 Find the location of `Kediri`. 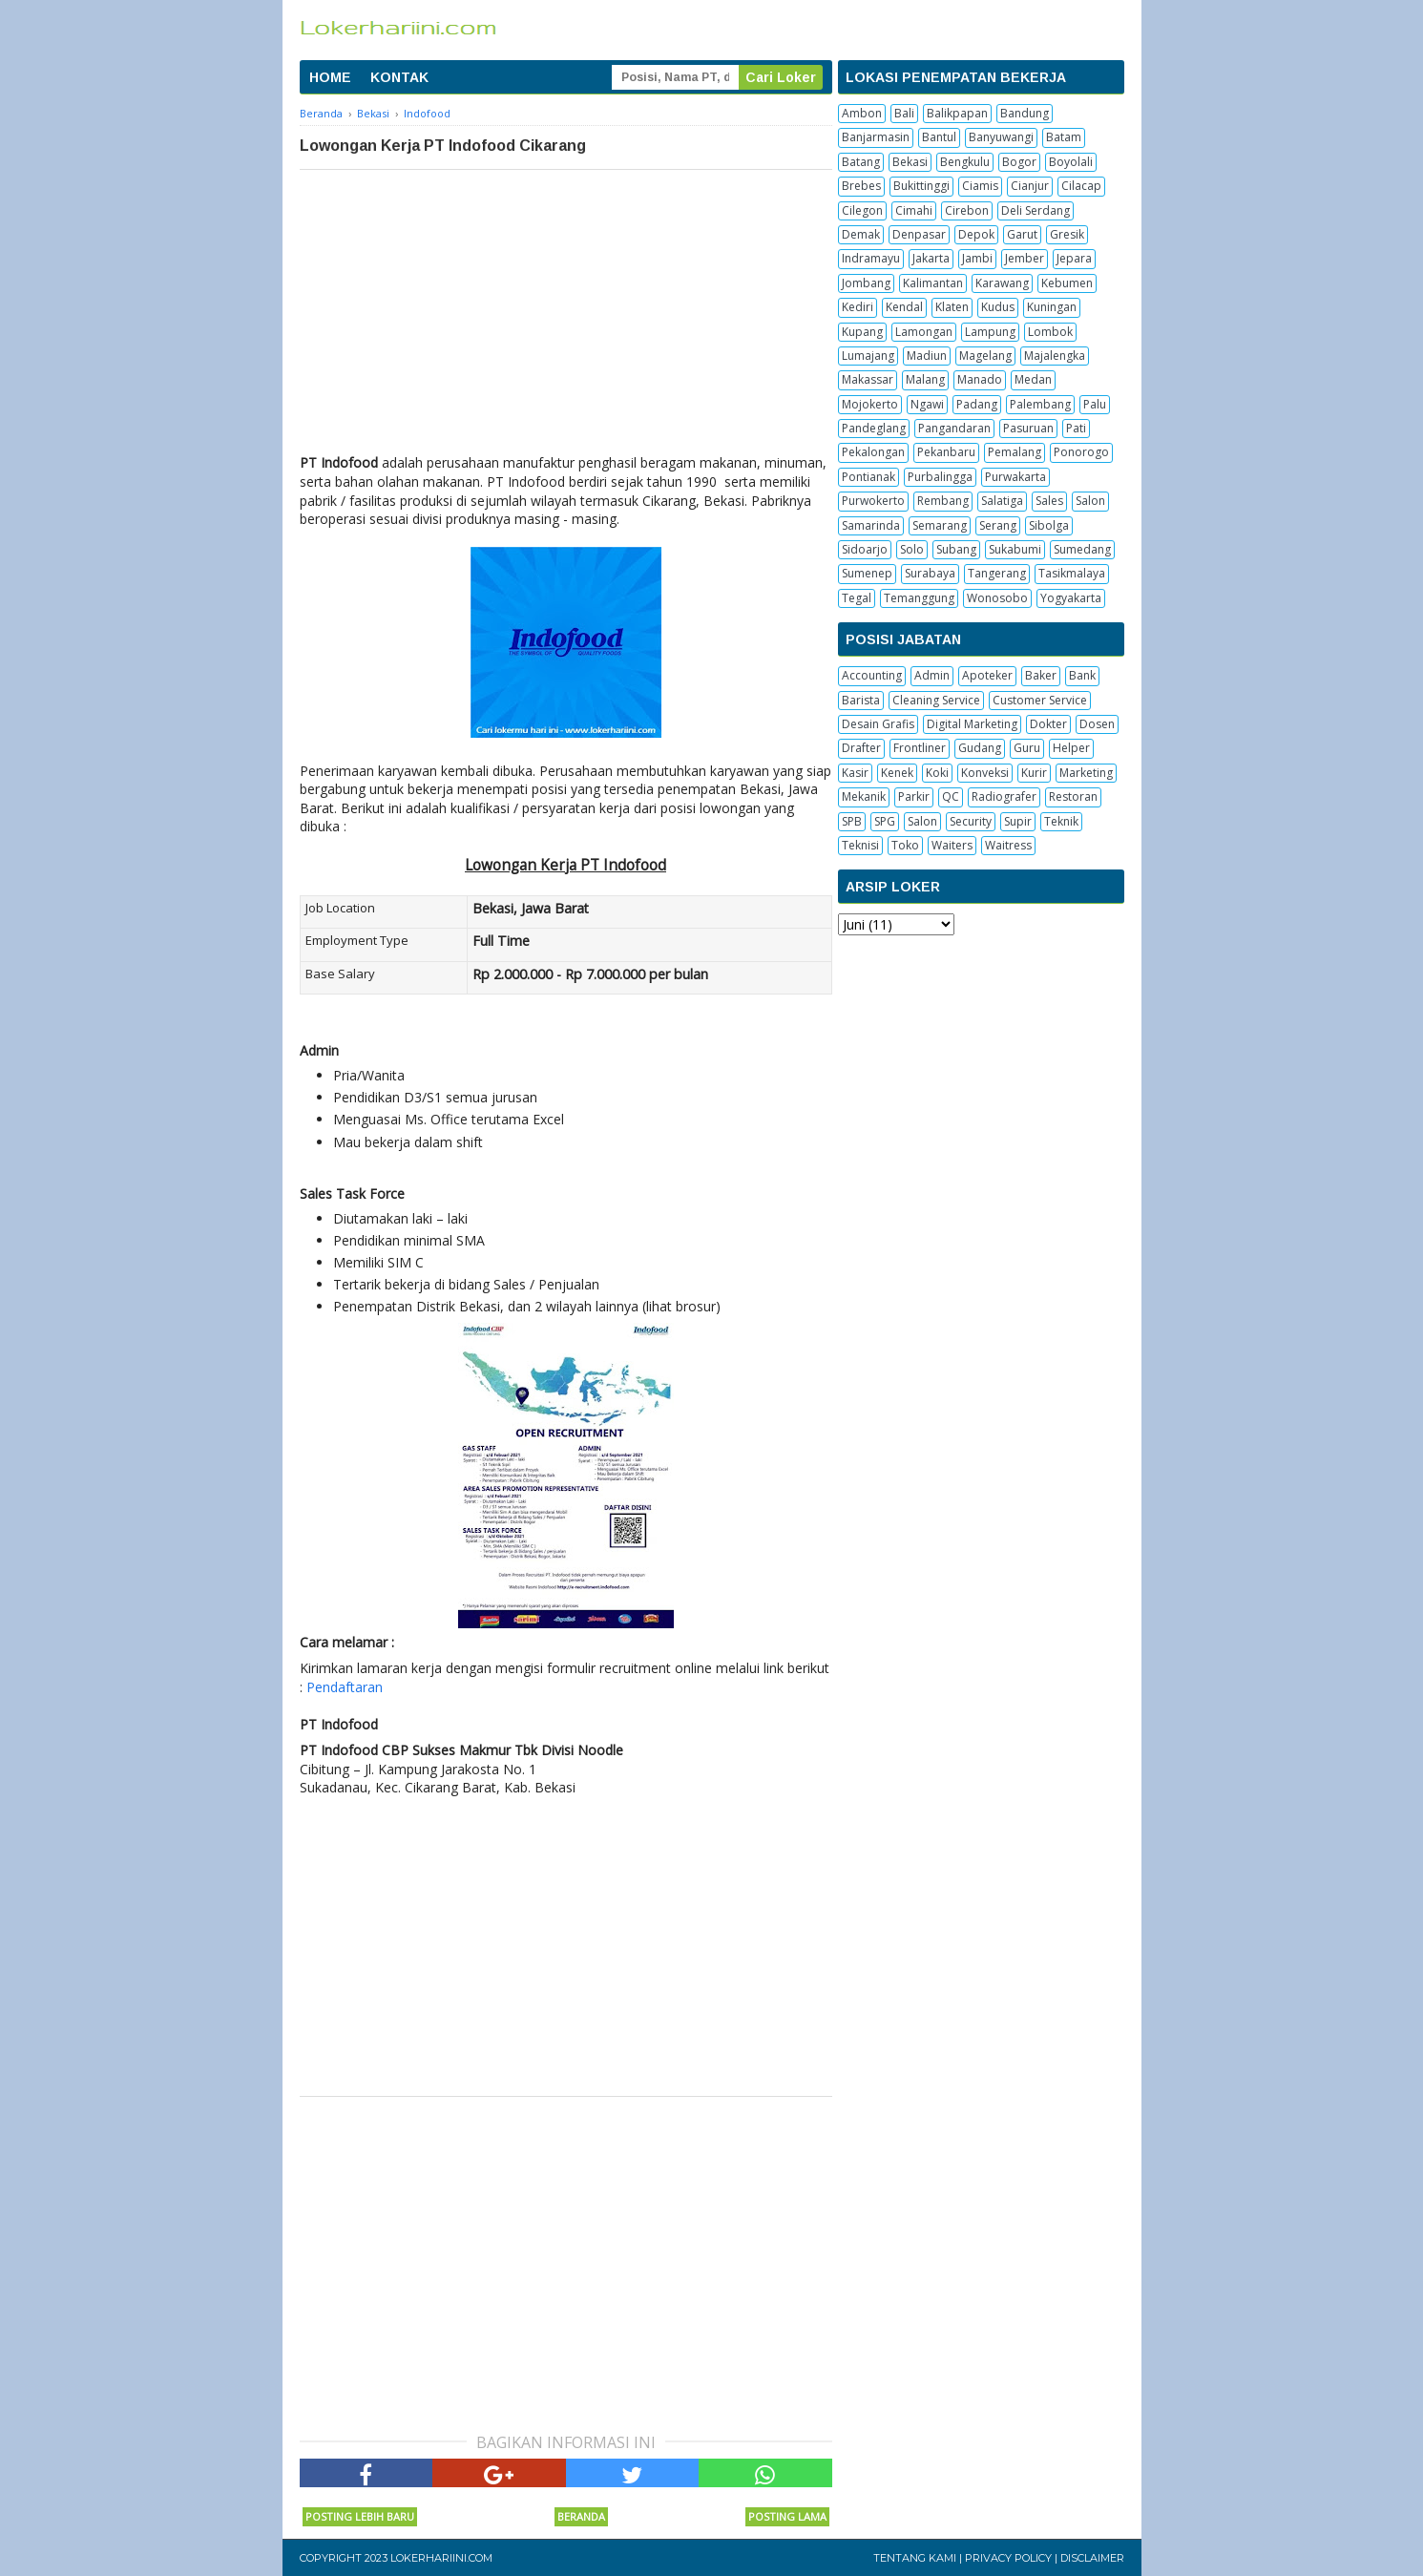

Kediri is located at coordinates (857, 307).